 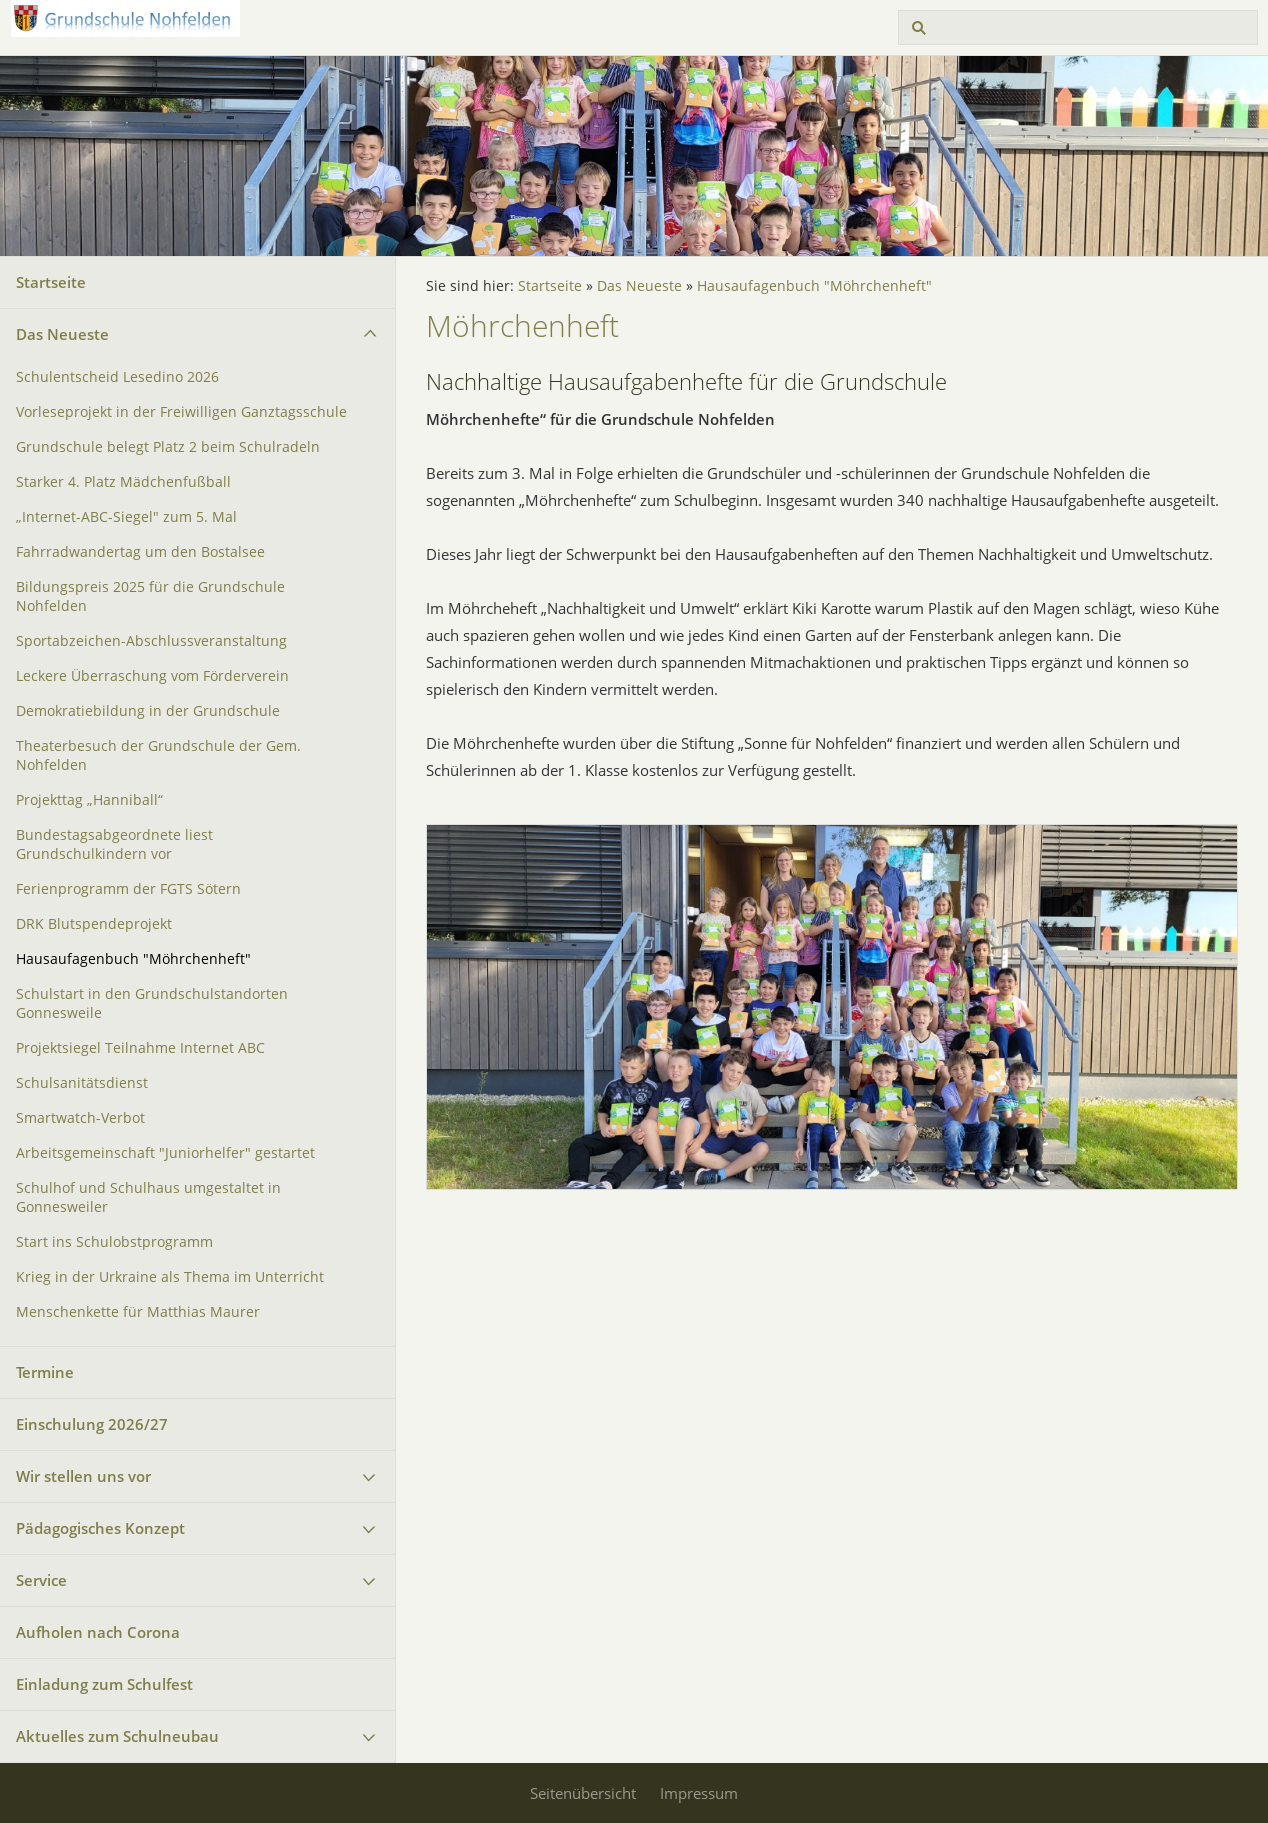 What do you see at coordinates (148, 711) in the screenshot?
I see `Demokratiebildung in der Grundschule` at bounding box center [148, 711].